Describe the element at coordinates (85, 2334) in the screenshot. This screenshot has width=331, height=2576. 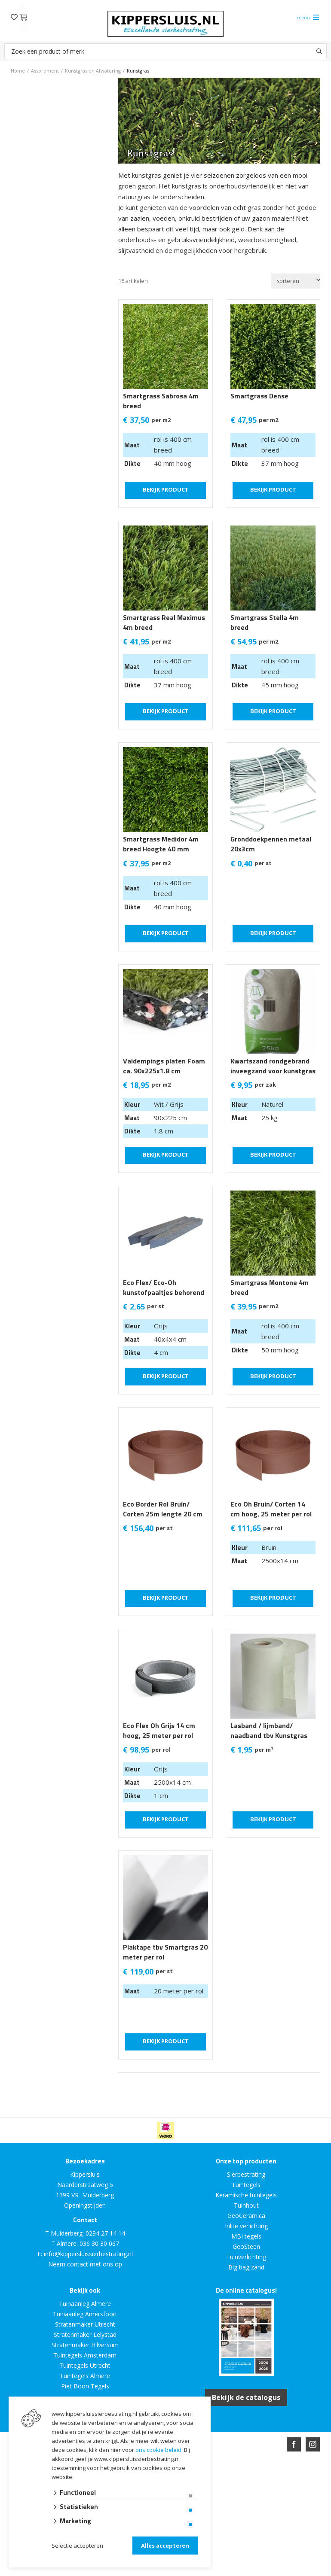
I see `Stratenmaker Lelystad` at that location.